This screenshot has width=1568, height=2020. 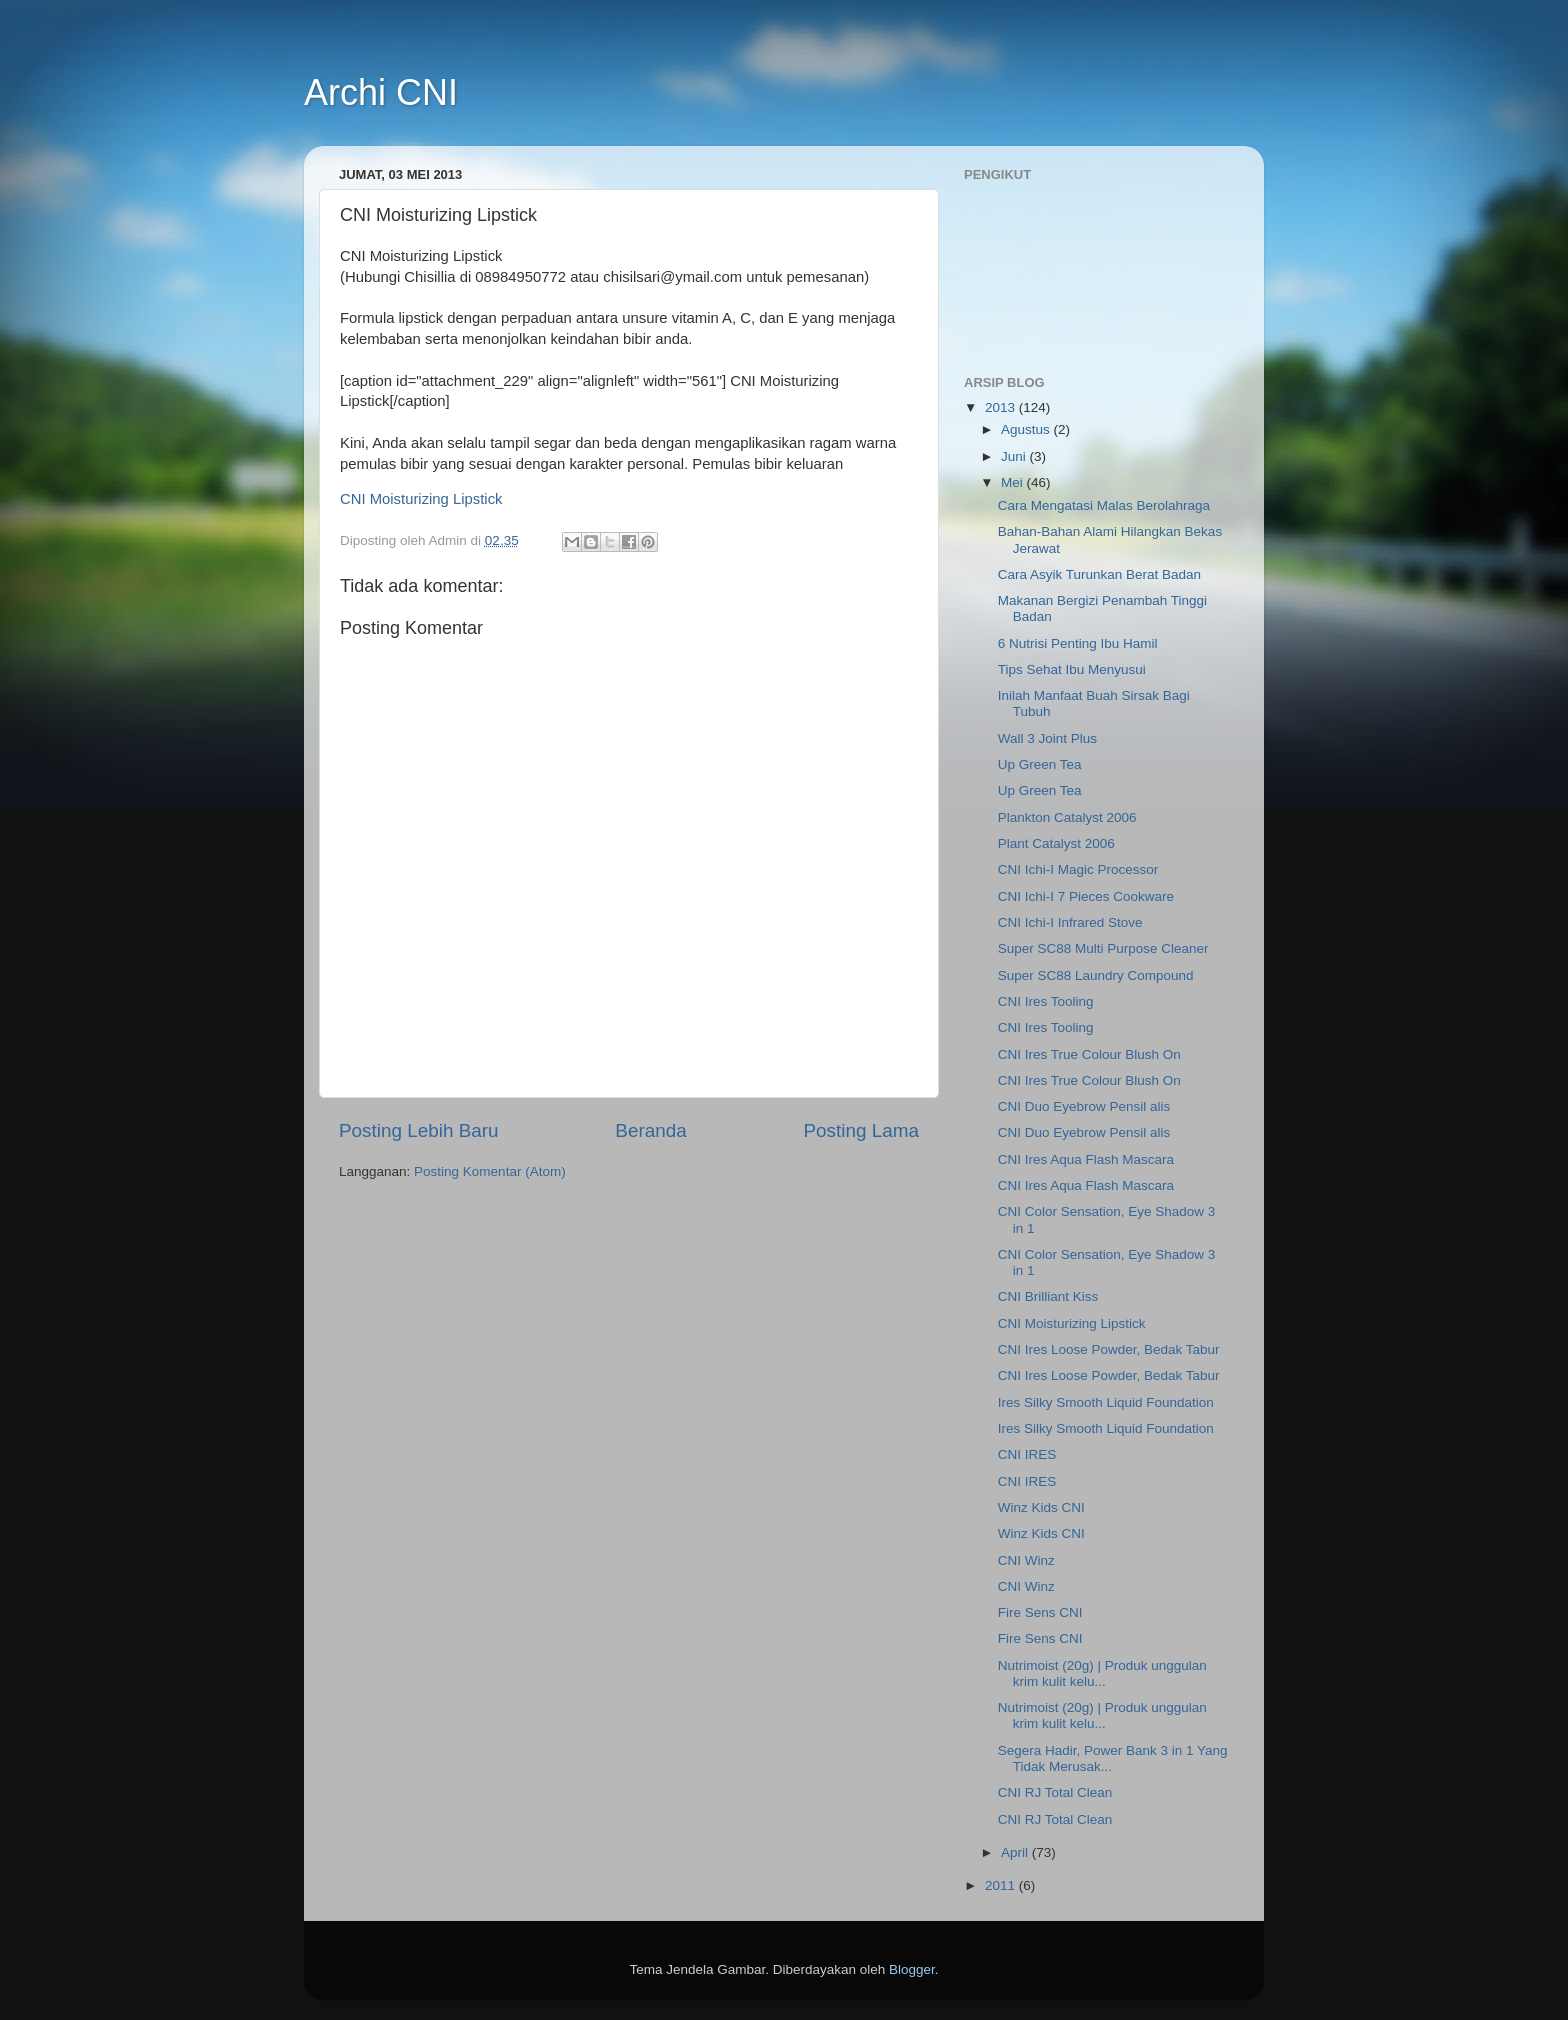 What do you see at coordinates (1040, 1612) in the screenshot?
I see `Fire Sens CNI` at bounding box center [1040, 1612].